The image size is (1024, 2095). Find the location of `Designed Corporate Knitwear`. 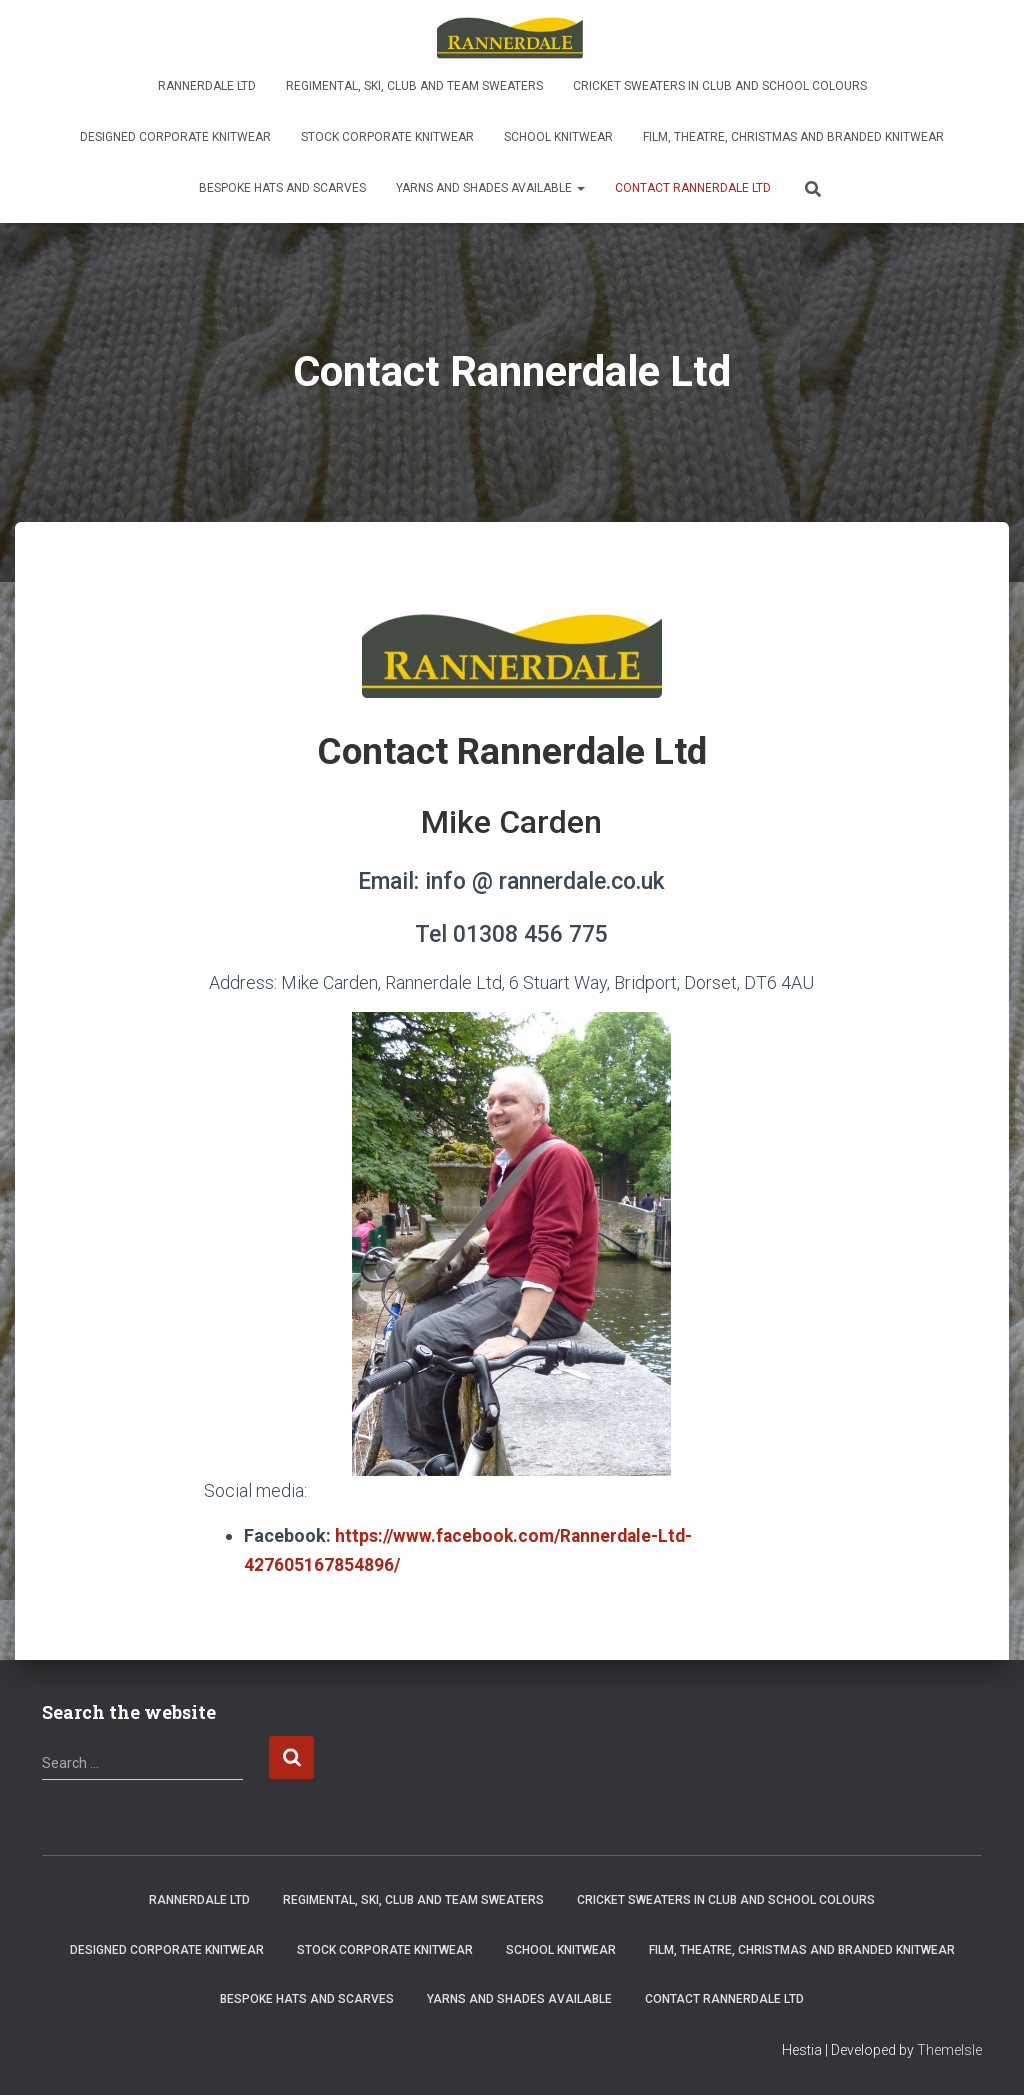

Designed Corporate Knitwear is located at coordinates (175, 137).